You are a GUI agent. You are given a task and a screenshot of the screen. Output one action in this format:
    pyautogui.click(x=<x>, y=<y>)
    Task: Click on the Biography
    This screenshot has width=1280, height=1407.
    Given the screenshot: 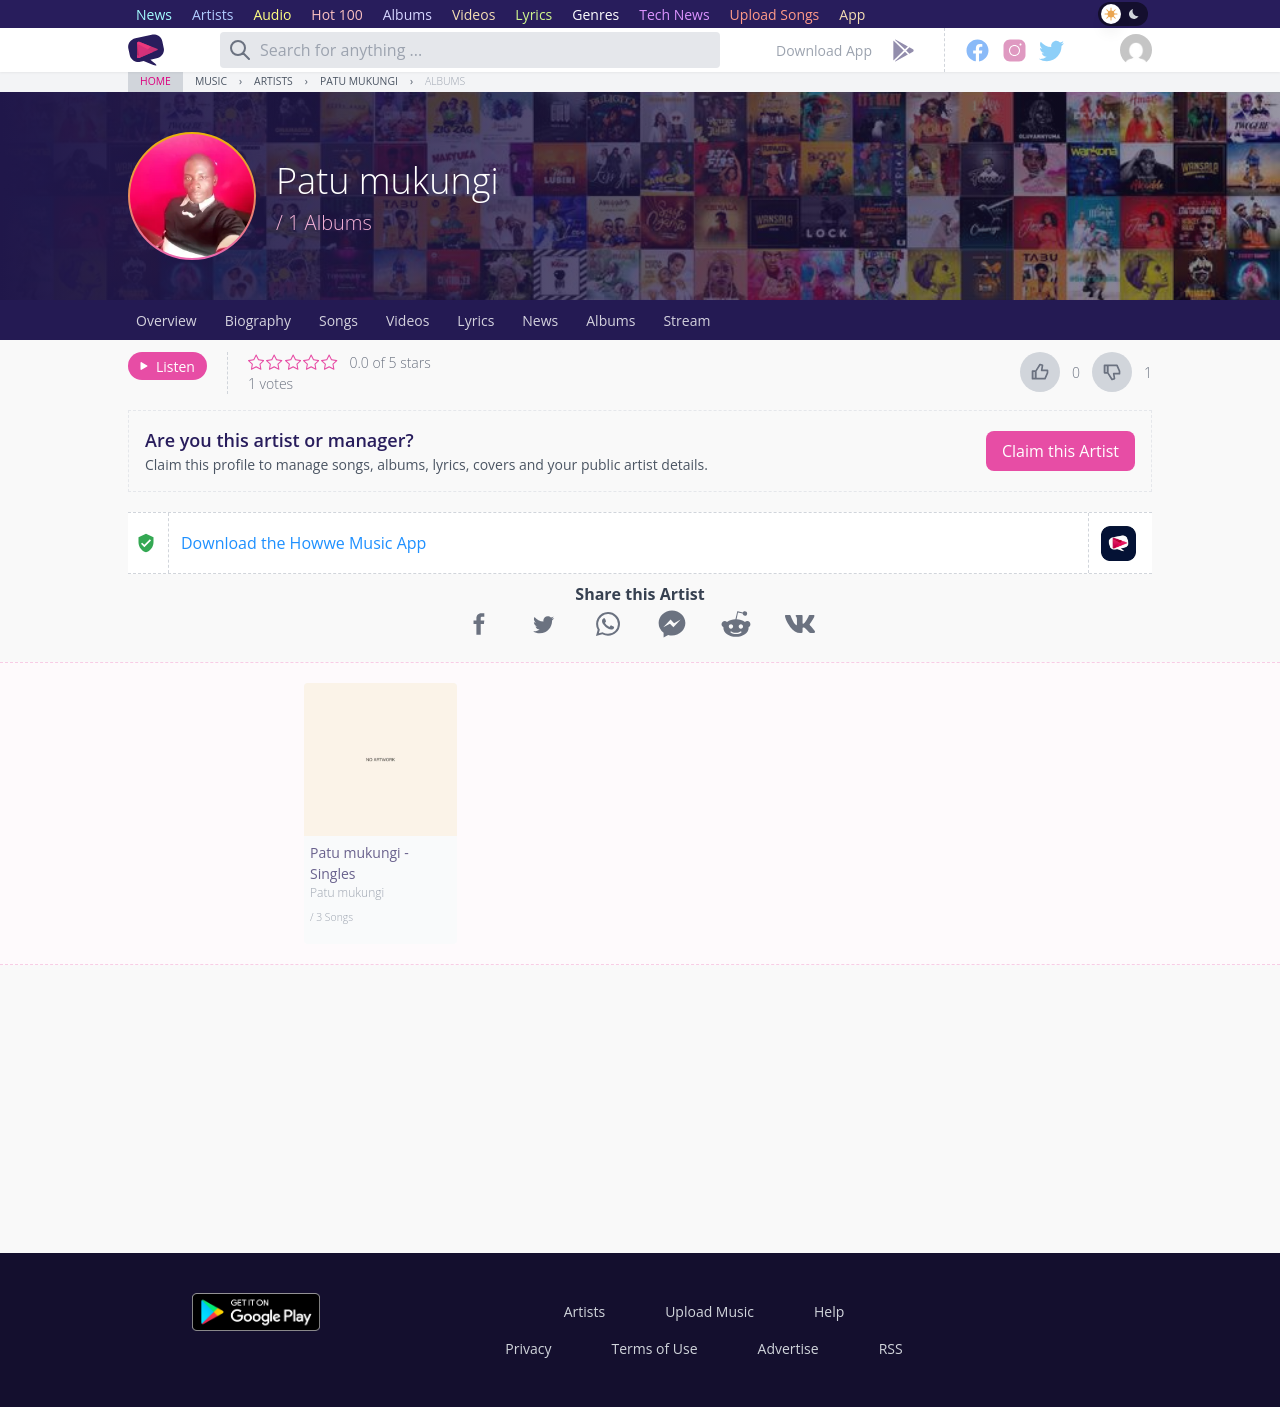 What is the action you would take?
    pyautogui.click(x=258, y=320)
    